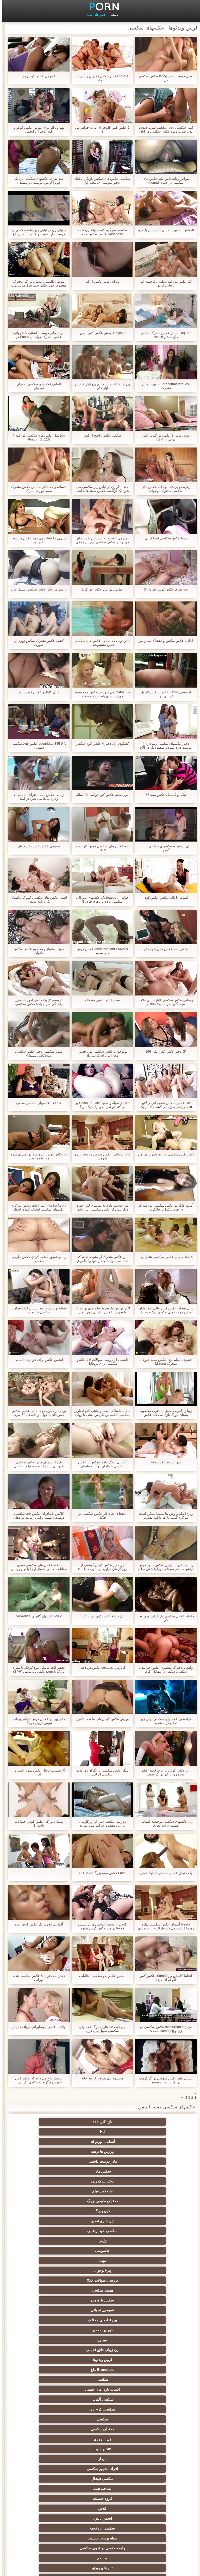  Describe the element at coordinates (164, 437) in the screenshot. I see `یورو زیبایی 3 عکس بزرگترین کس برخی از # 02` at that location.